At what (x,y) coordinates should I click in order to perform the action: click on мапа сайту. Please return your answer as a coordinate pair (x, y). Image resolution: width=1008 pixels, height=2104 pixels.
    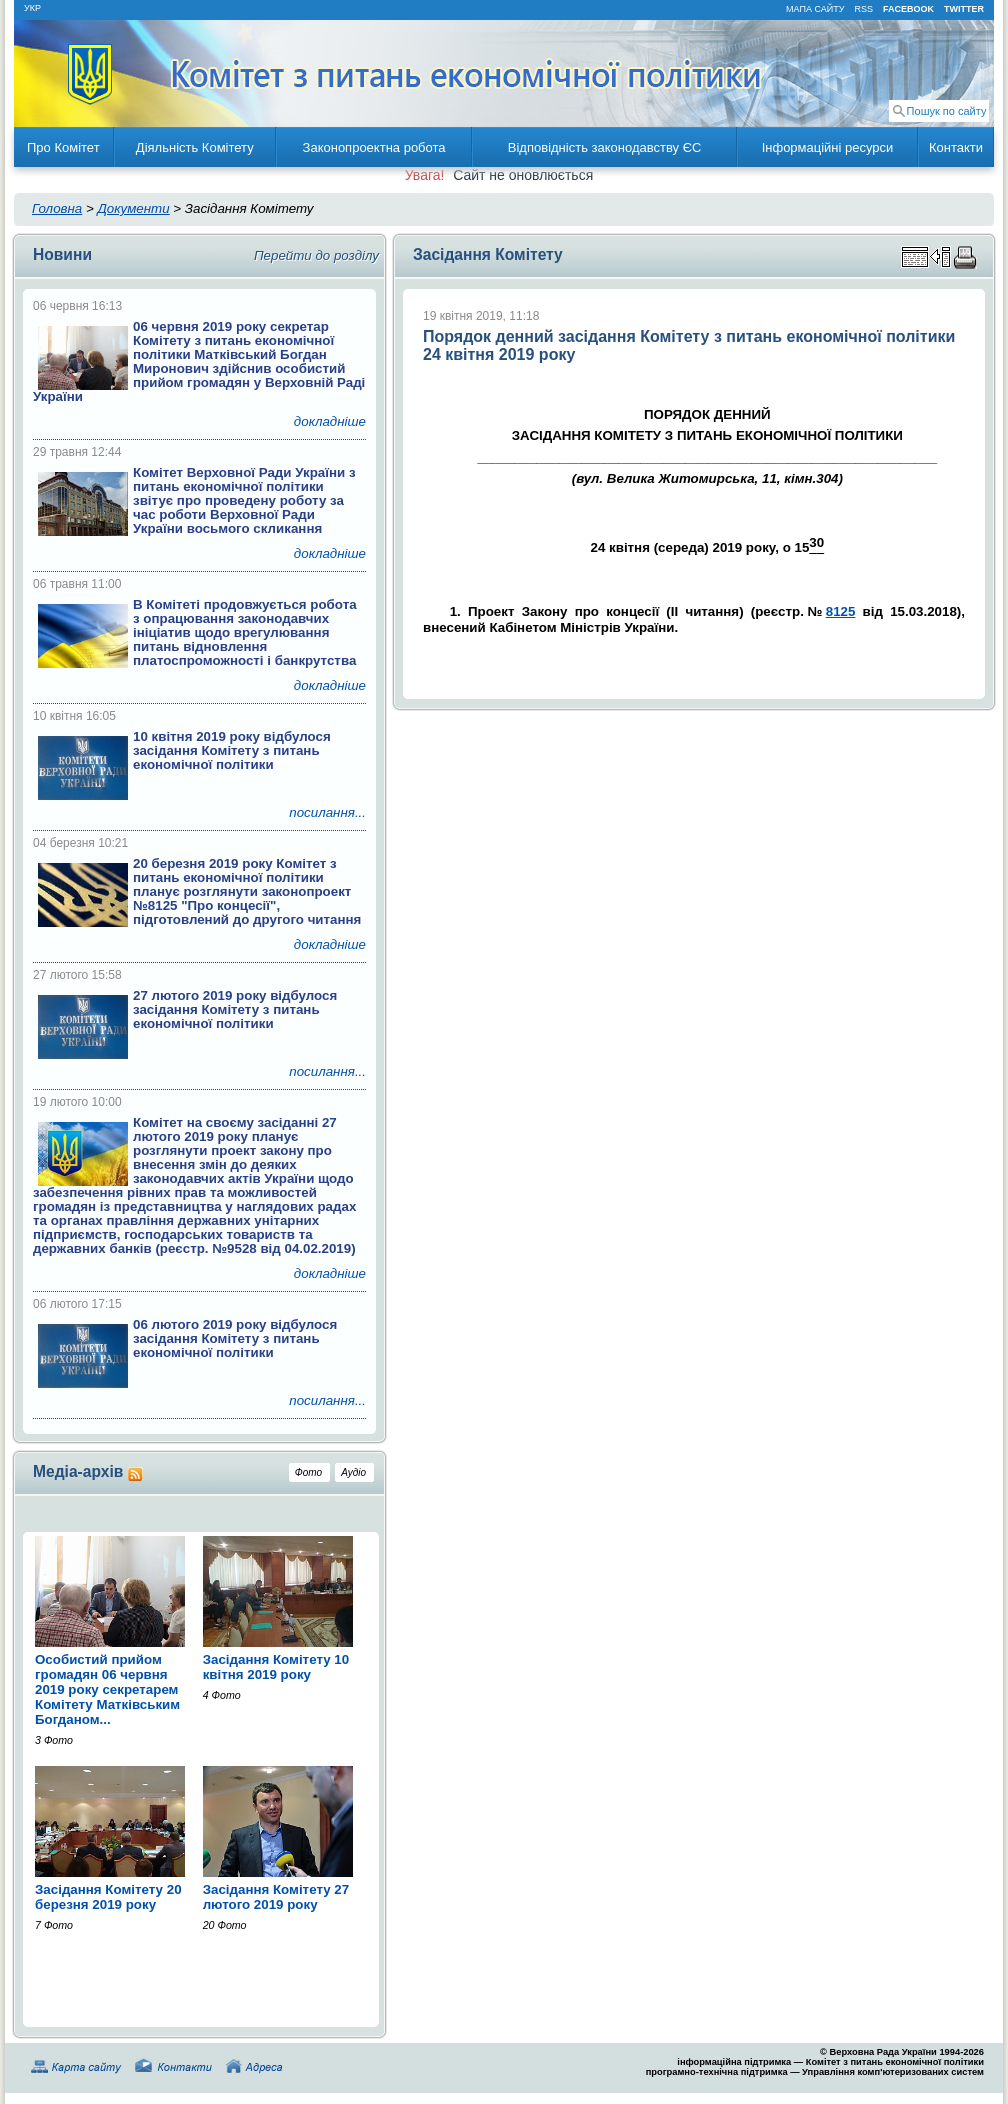
    Looking at the image, I should click on (815, 9).